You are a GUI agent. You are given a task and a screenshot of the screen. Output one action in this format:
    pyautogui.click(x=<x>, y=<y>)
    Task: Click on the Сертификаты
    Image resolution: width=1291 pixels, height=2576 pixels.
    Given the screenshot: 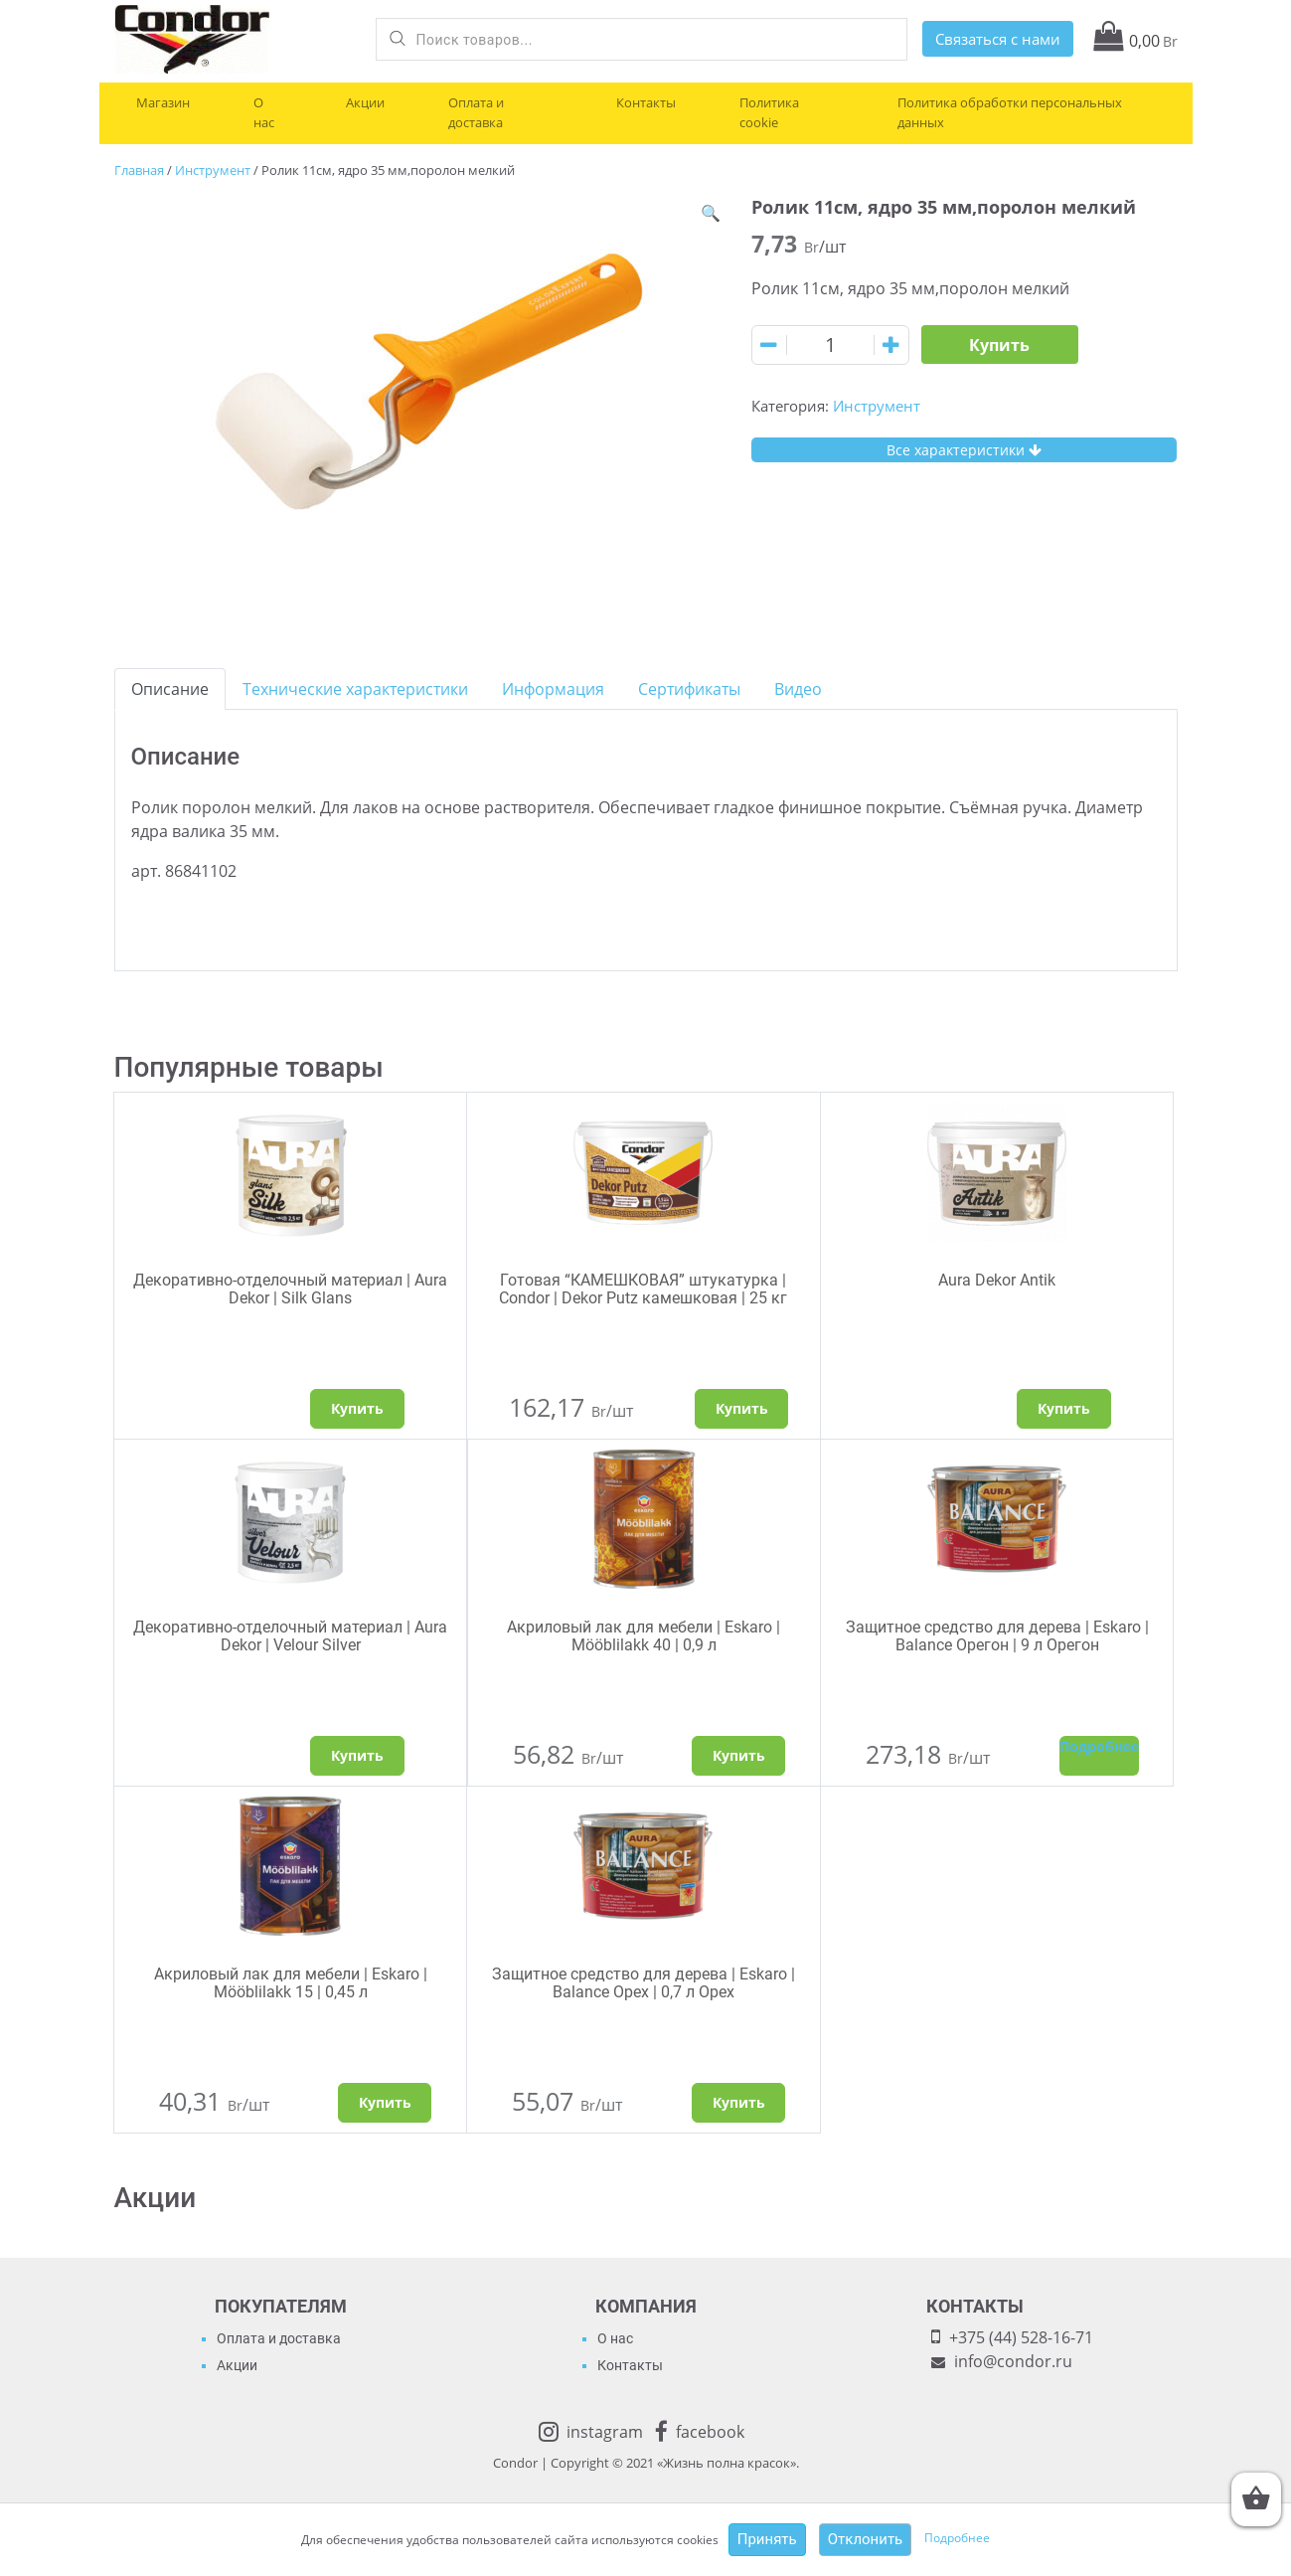 What is the action you would take?
    pyautogui.click(x=689, y=689)
    